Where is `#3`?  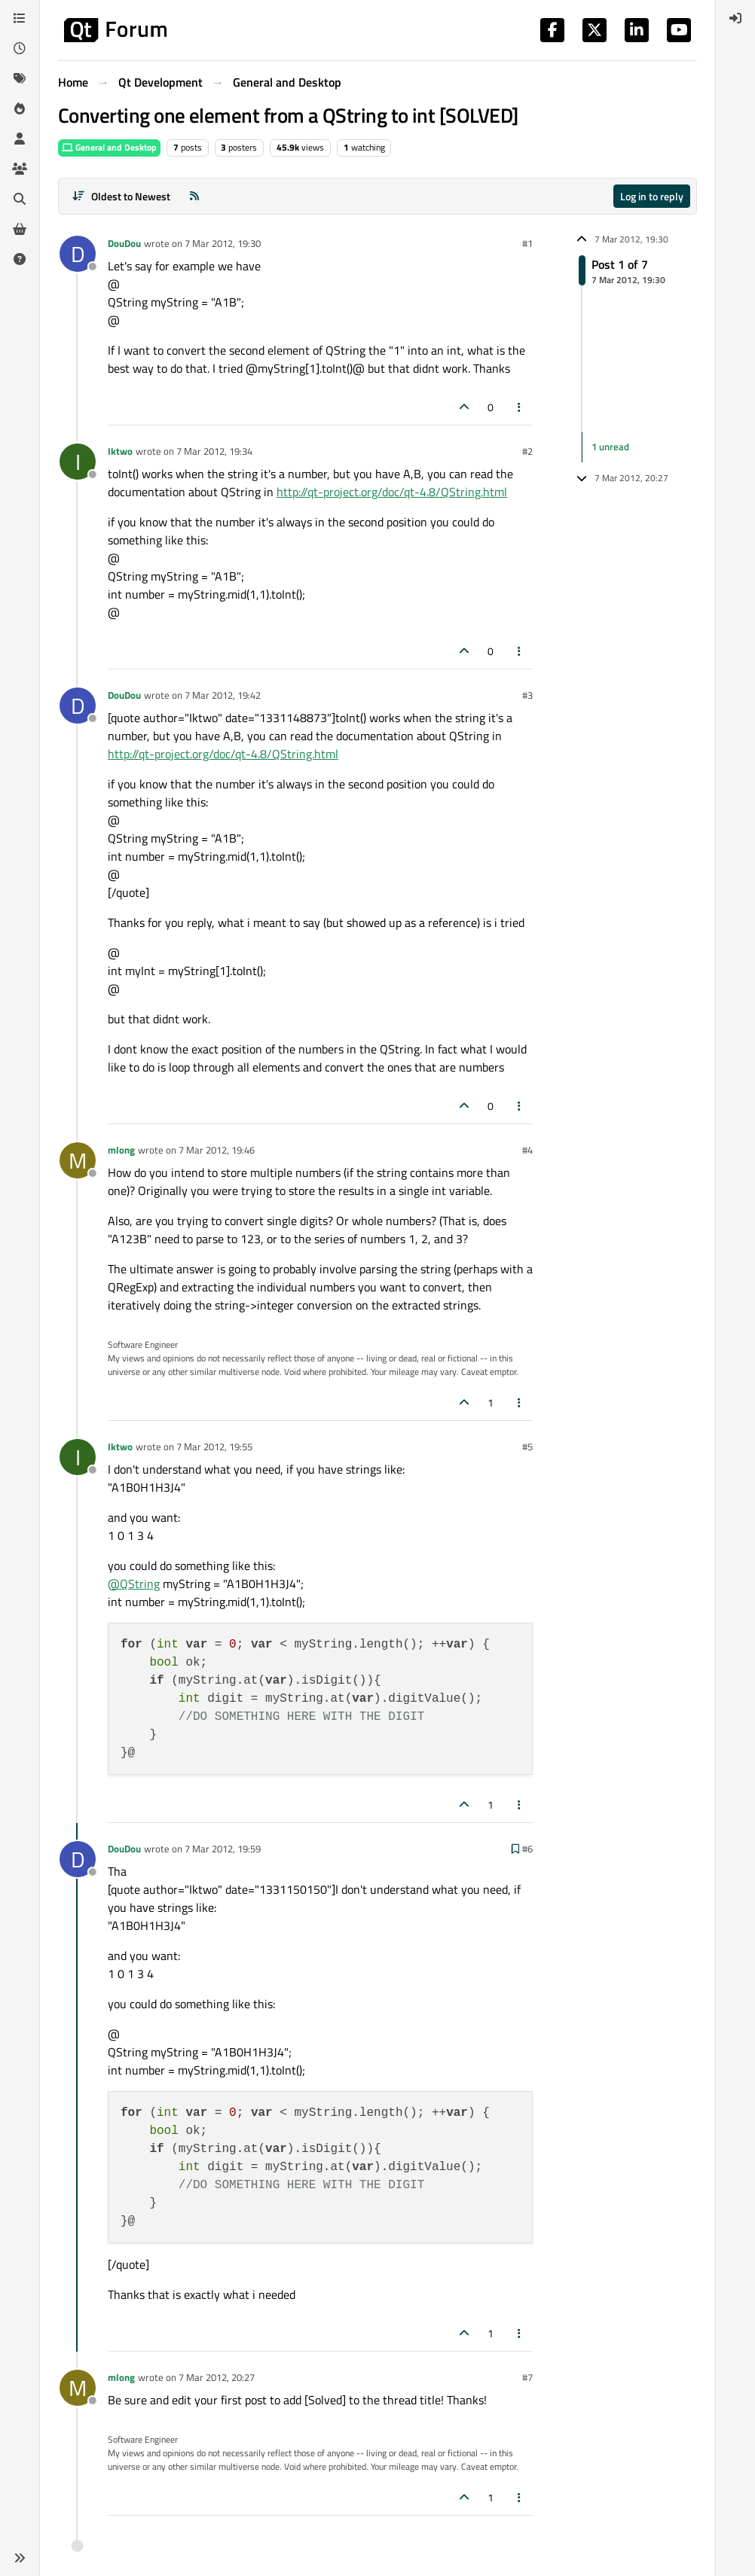 #3 is located at coordinates (527, 695).